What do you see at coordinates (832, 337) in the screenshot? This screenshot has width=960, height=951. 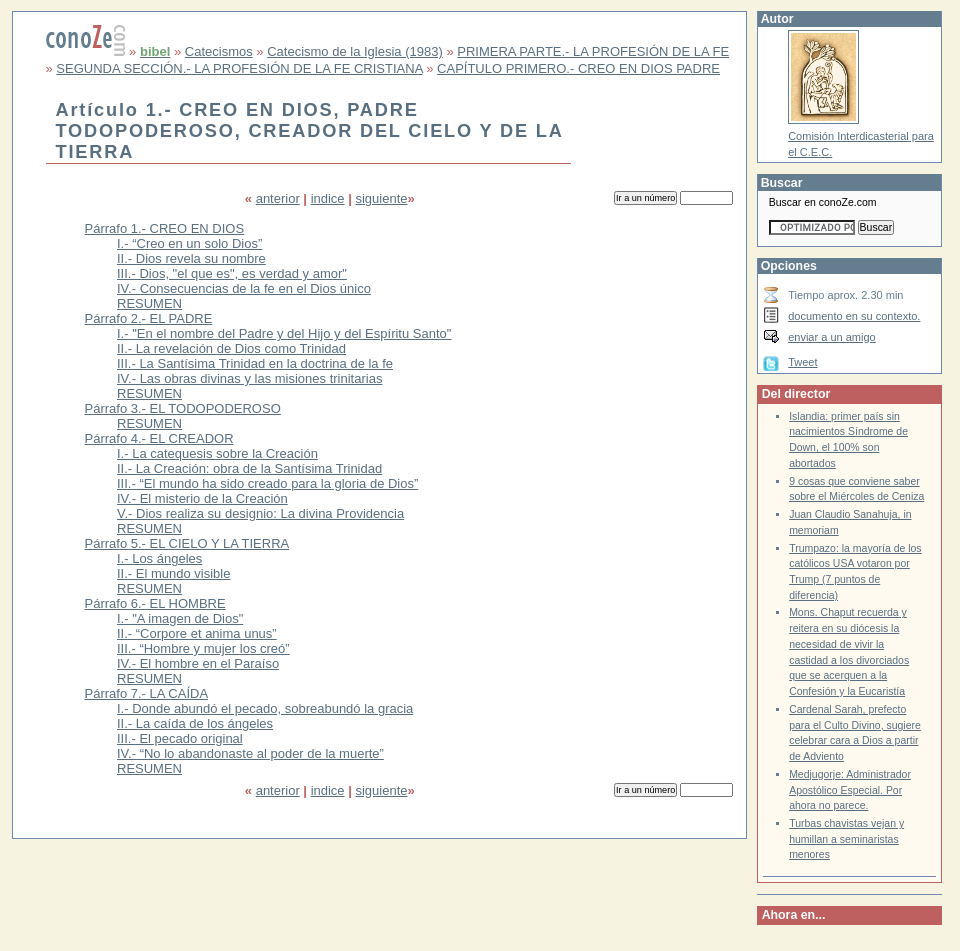 I see `enviar a un amigo` at bounding box center [832, 337].